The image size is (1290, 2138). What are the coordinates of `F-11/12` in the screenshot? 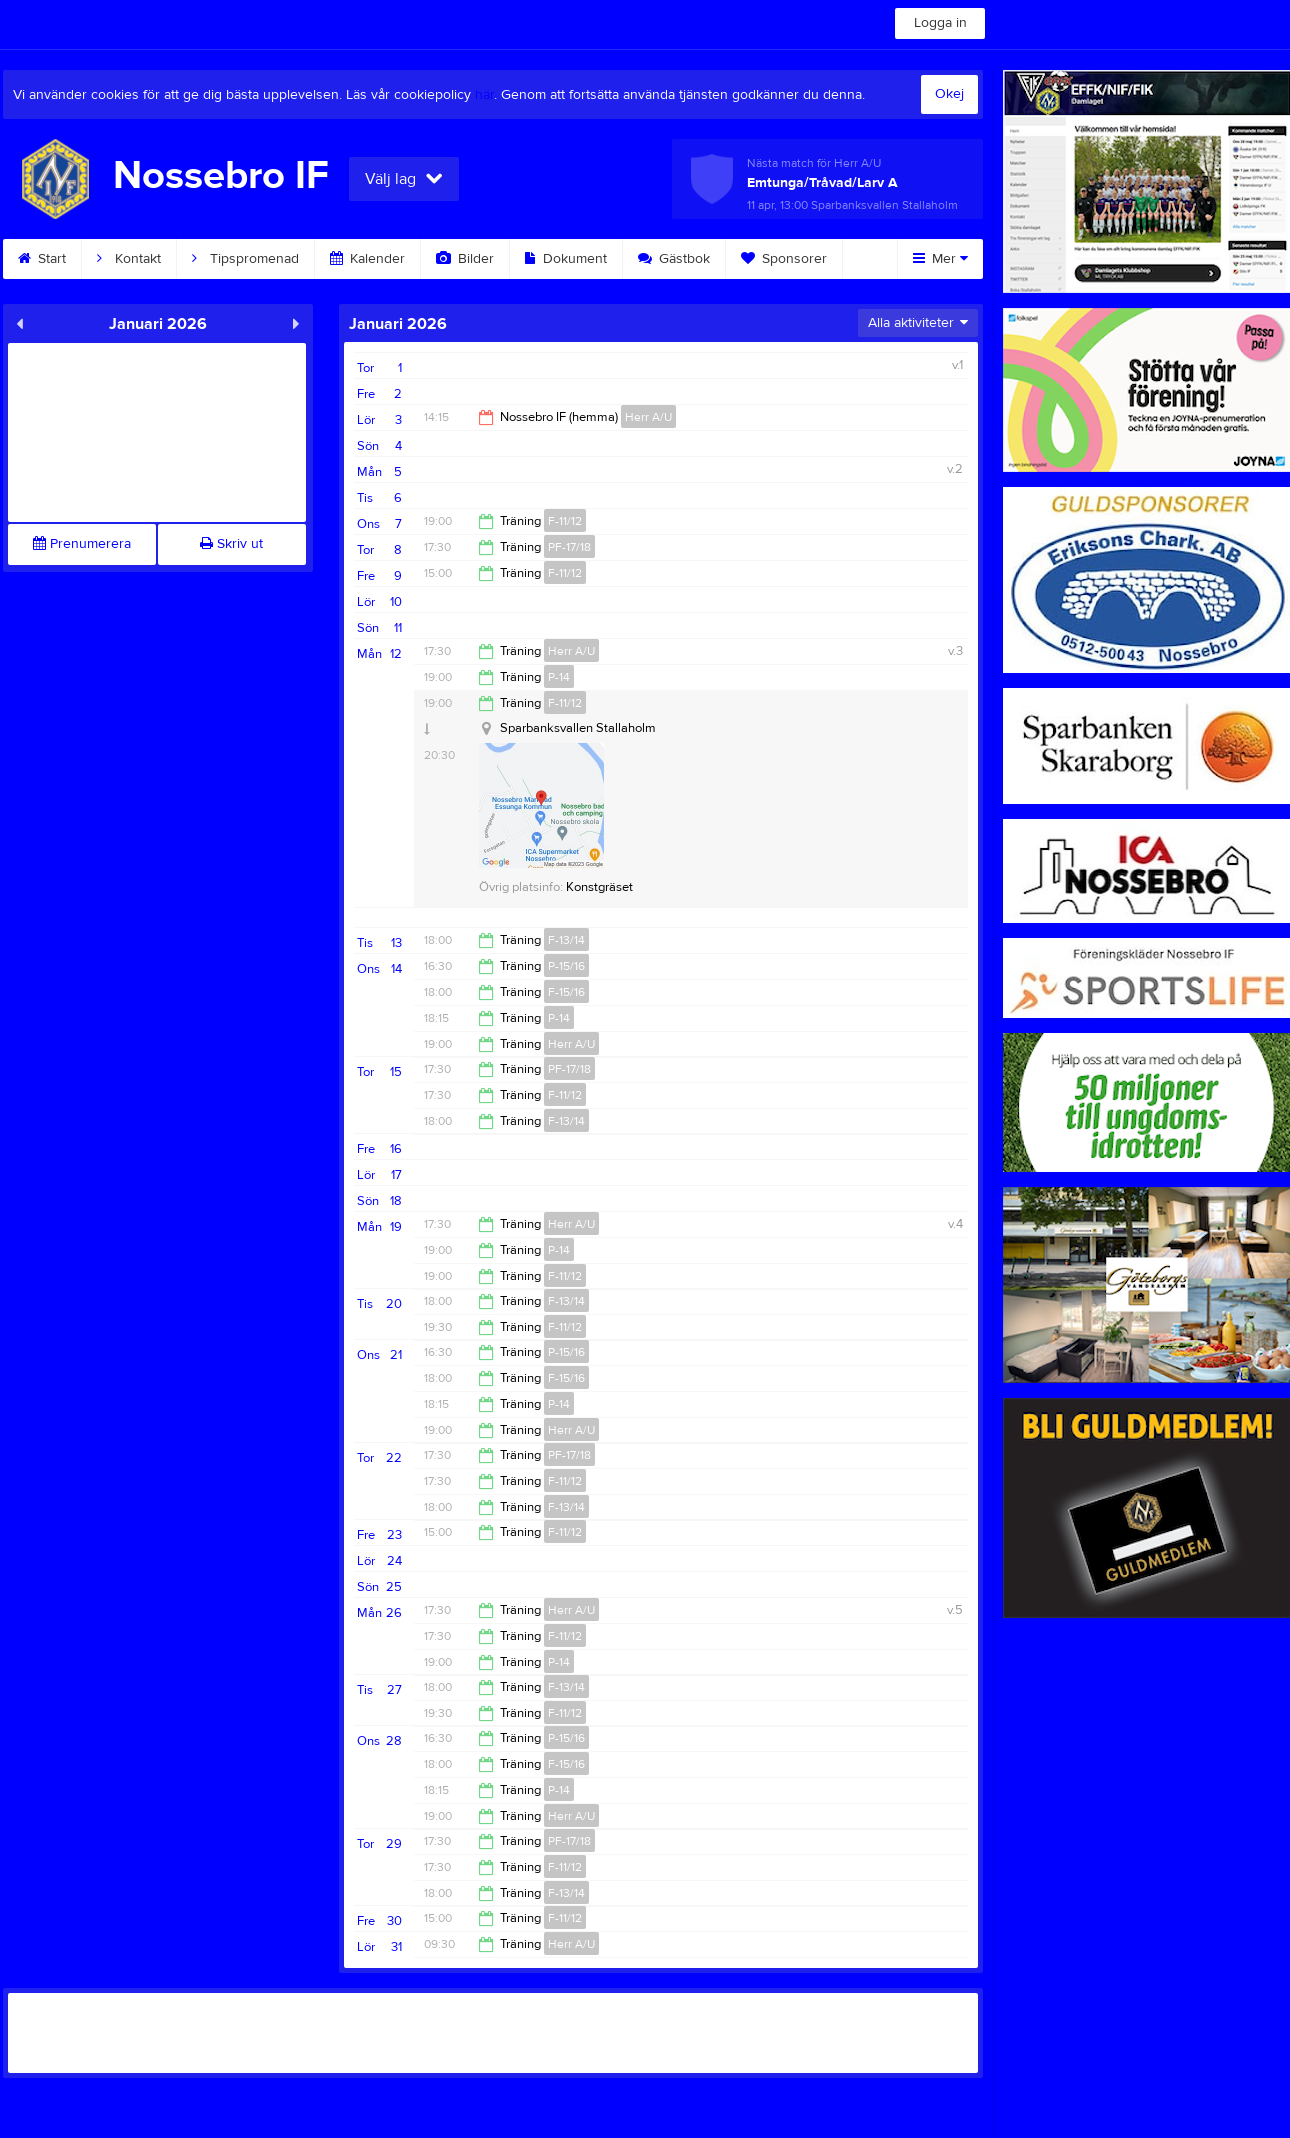 It's located at (565, 521).